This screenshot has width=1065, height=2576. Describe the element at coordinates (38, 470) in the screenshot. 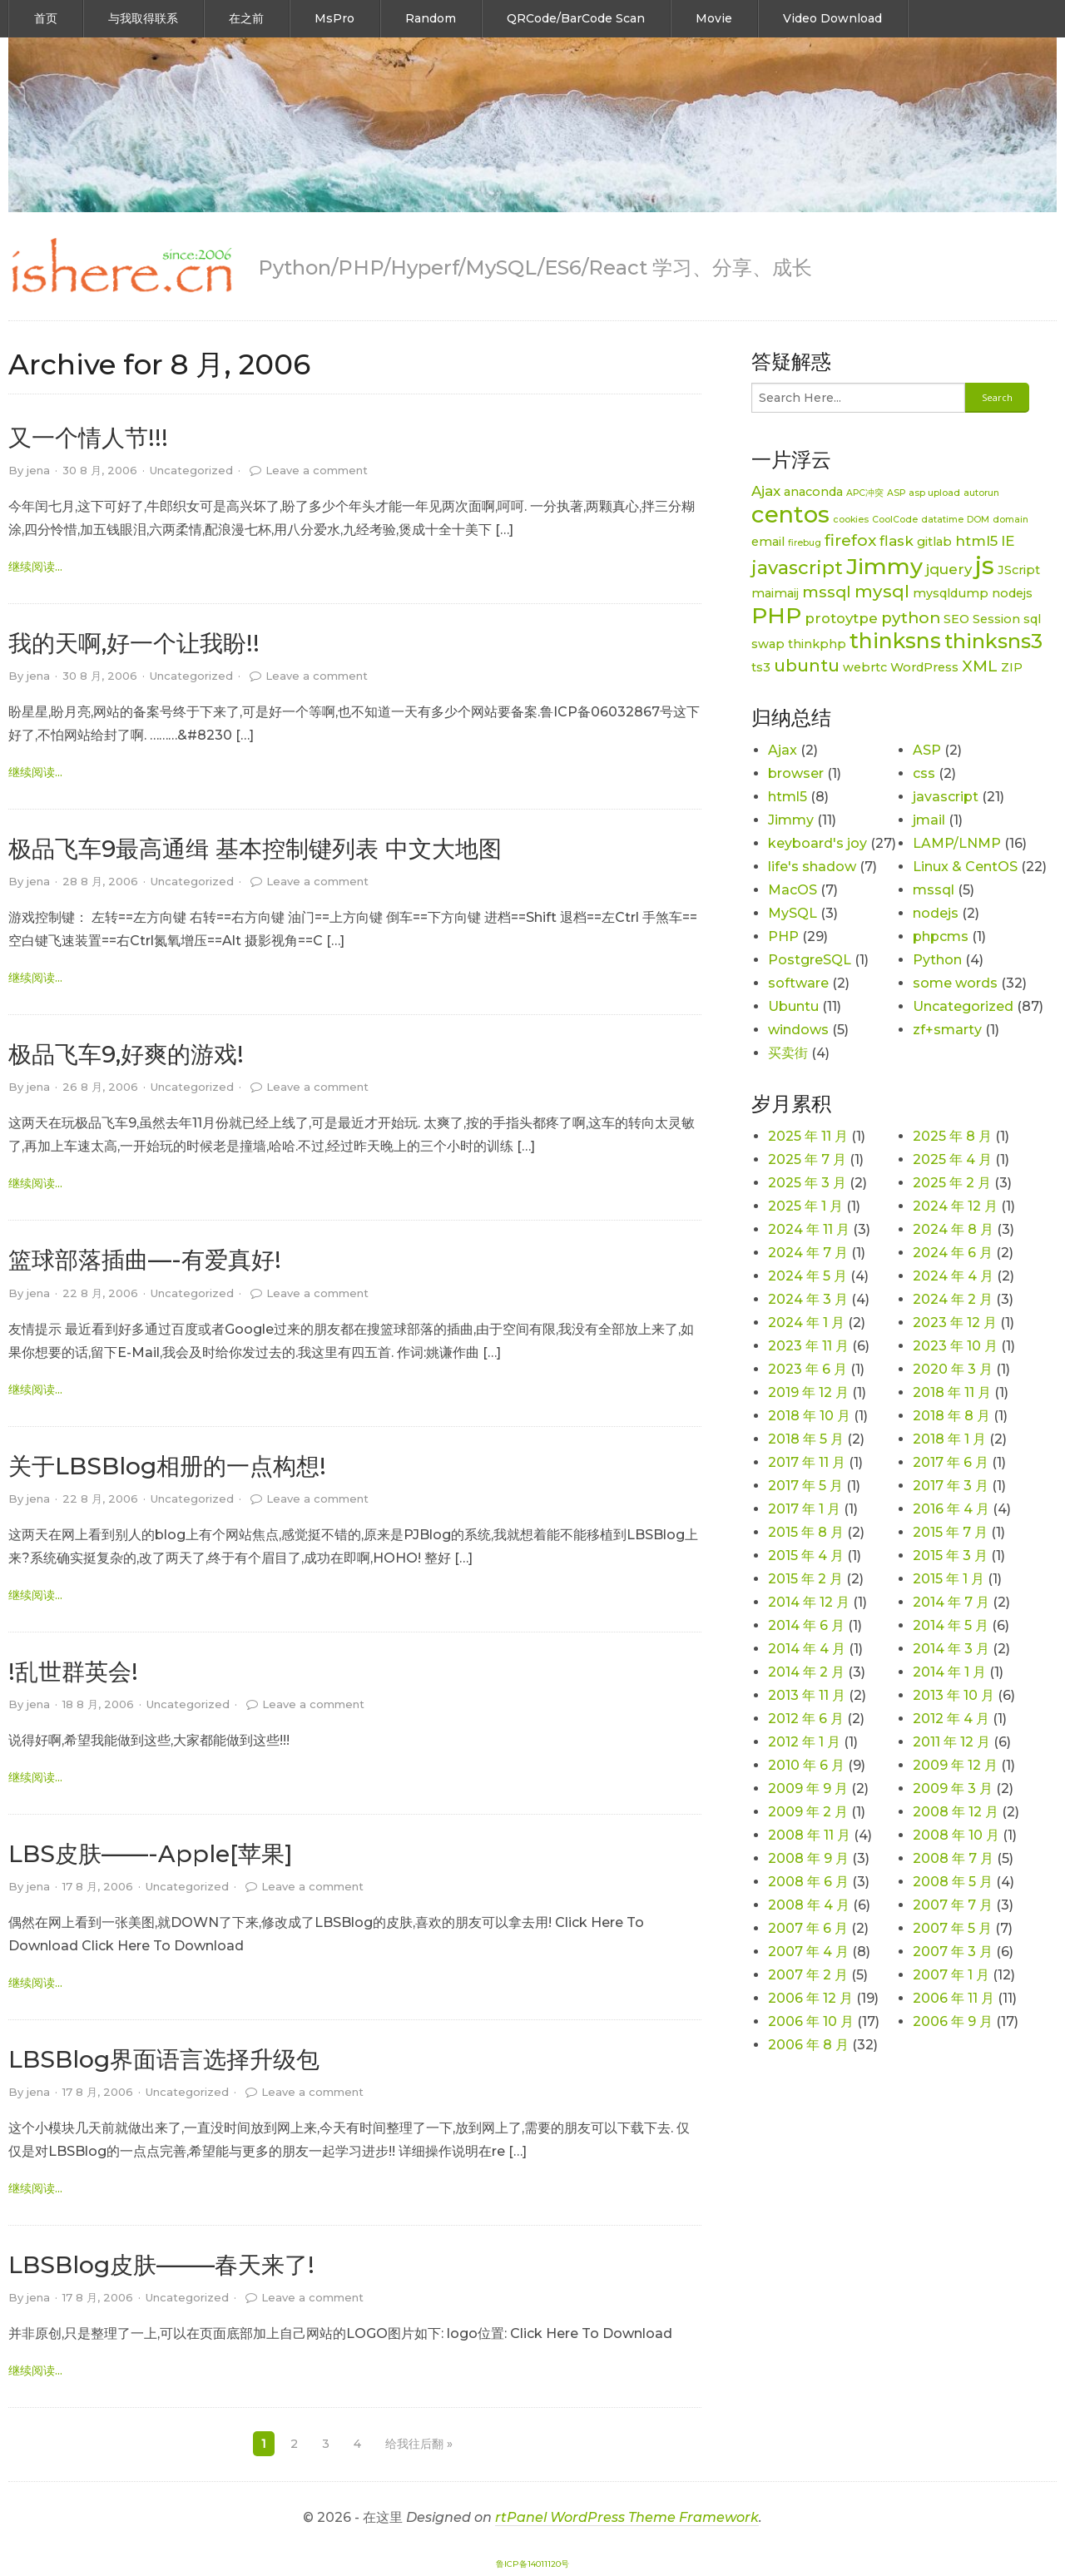

I see `jena` at that location.